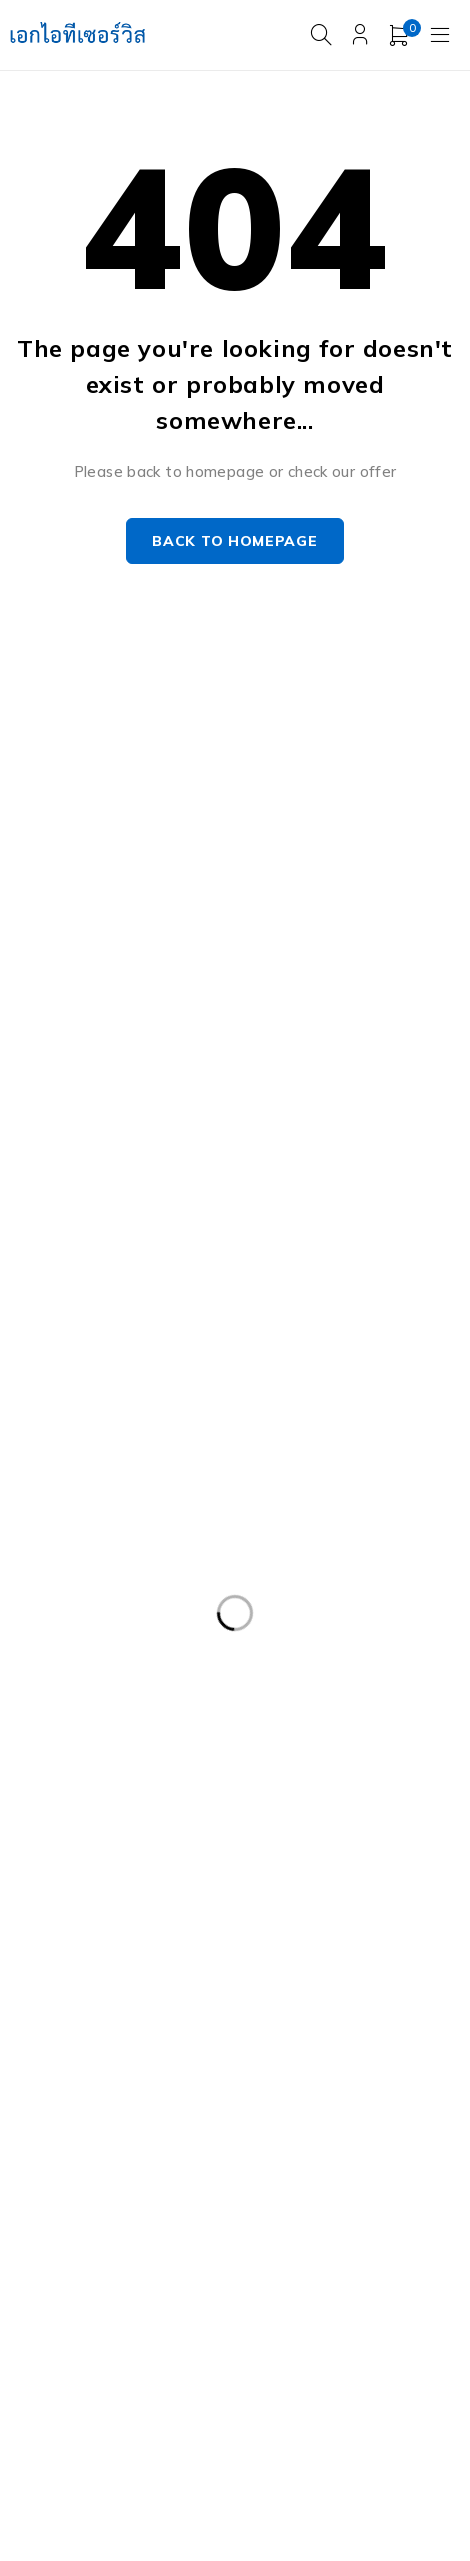 The width and height of the screenshot is (470, 2561). What do you see at coordinates (119, 1611) in the screenshot?
I see `Dell EMC PowerEdge R340 [Dell EMC PowerEdge R340 (2 products)]` at bounding box center [119, 1611].